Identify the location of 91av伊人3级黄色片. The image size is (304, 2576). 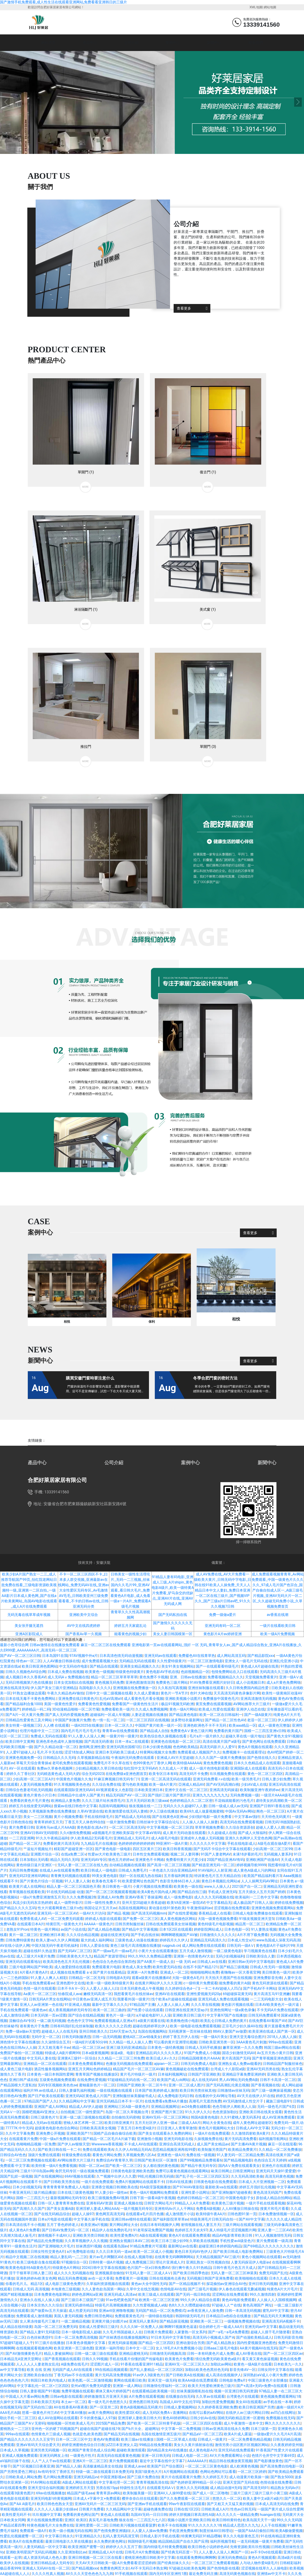
(148, 2149).